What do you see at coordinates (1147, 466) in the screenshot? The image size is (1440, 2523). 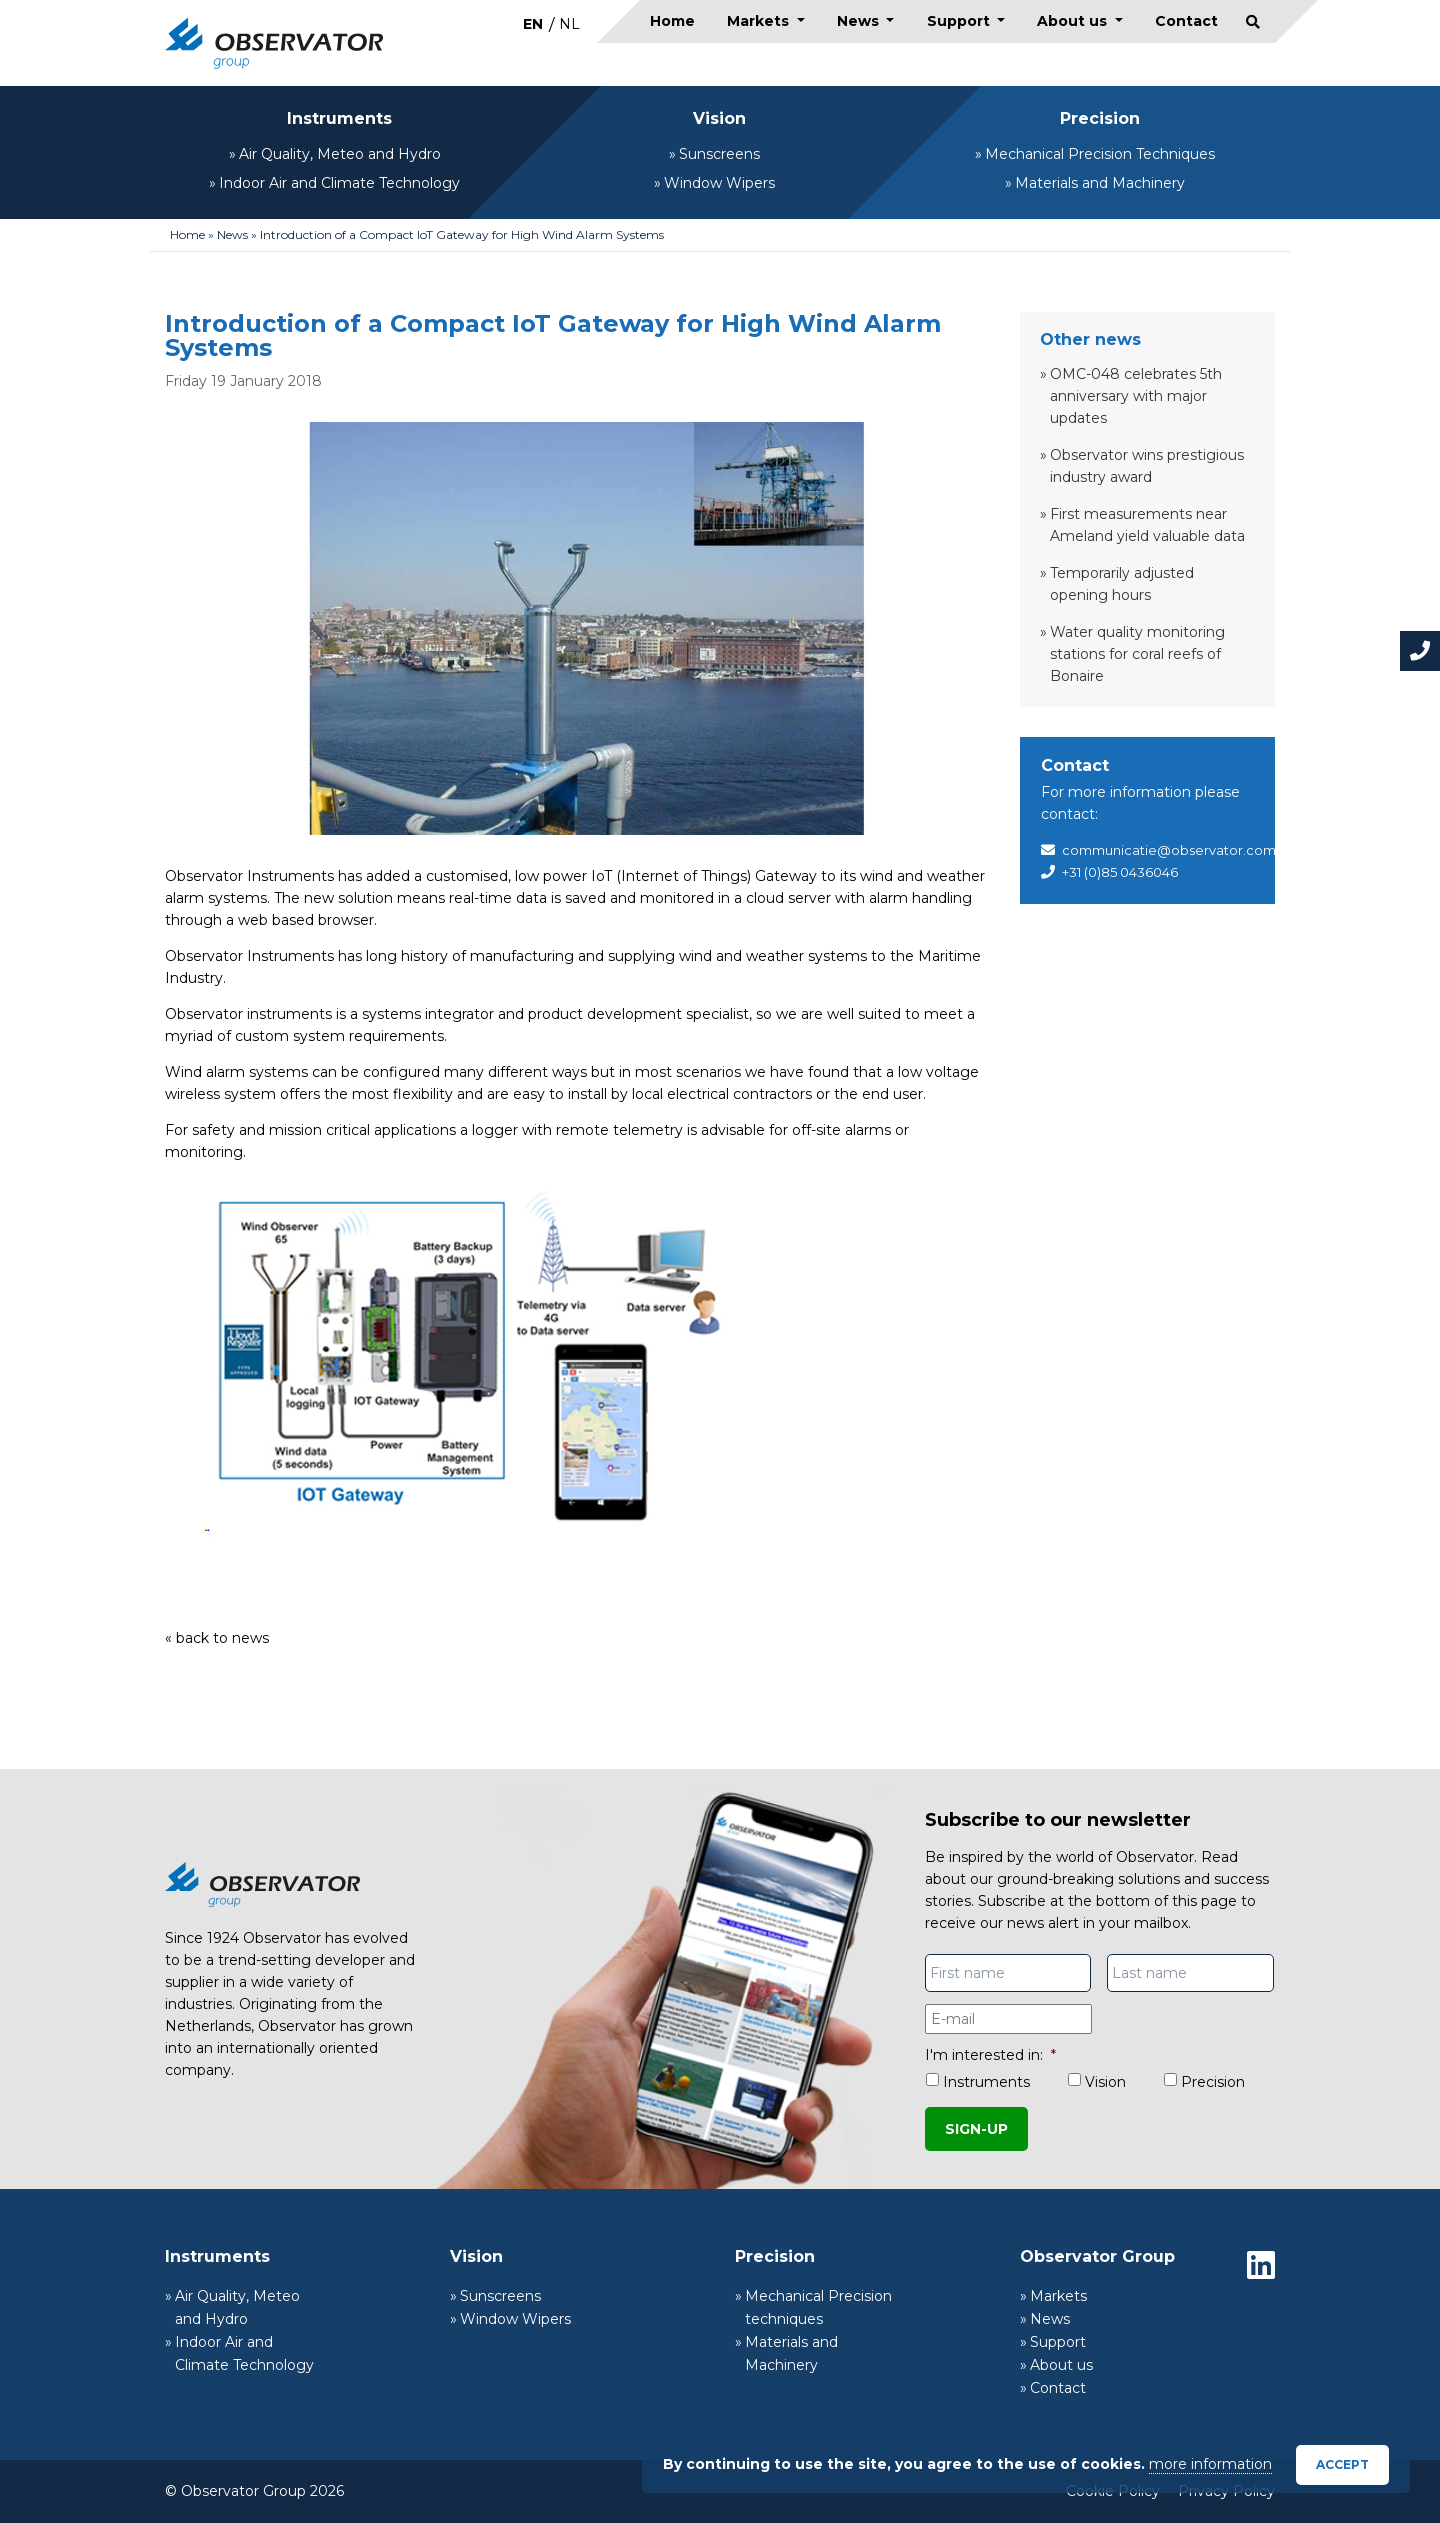 I see `Observator wins prestigious industry award` at bounding box center [1147, 466].